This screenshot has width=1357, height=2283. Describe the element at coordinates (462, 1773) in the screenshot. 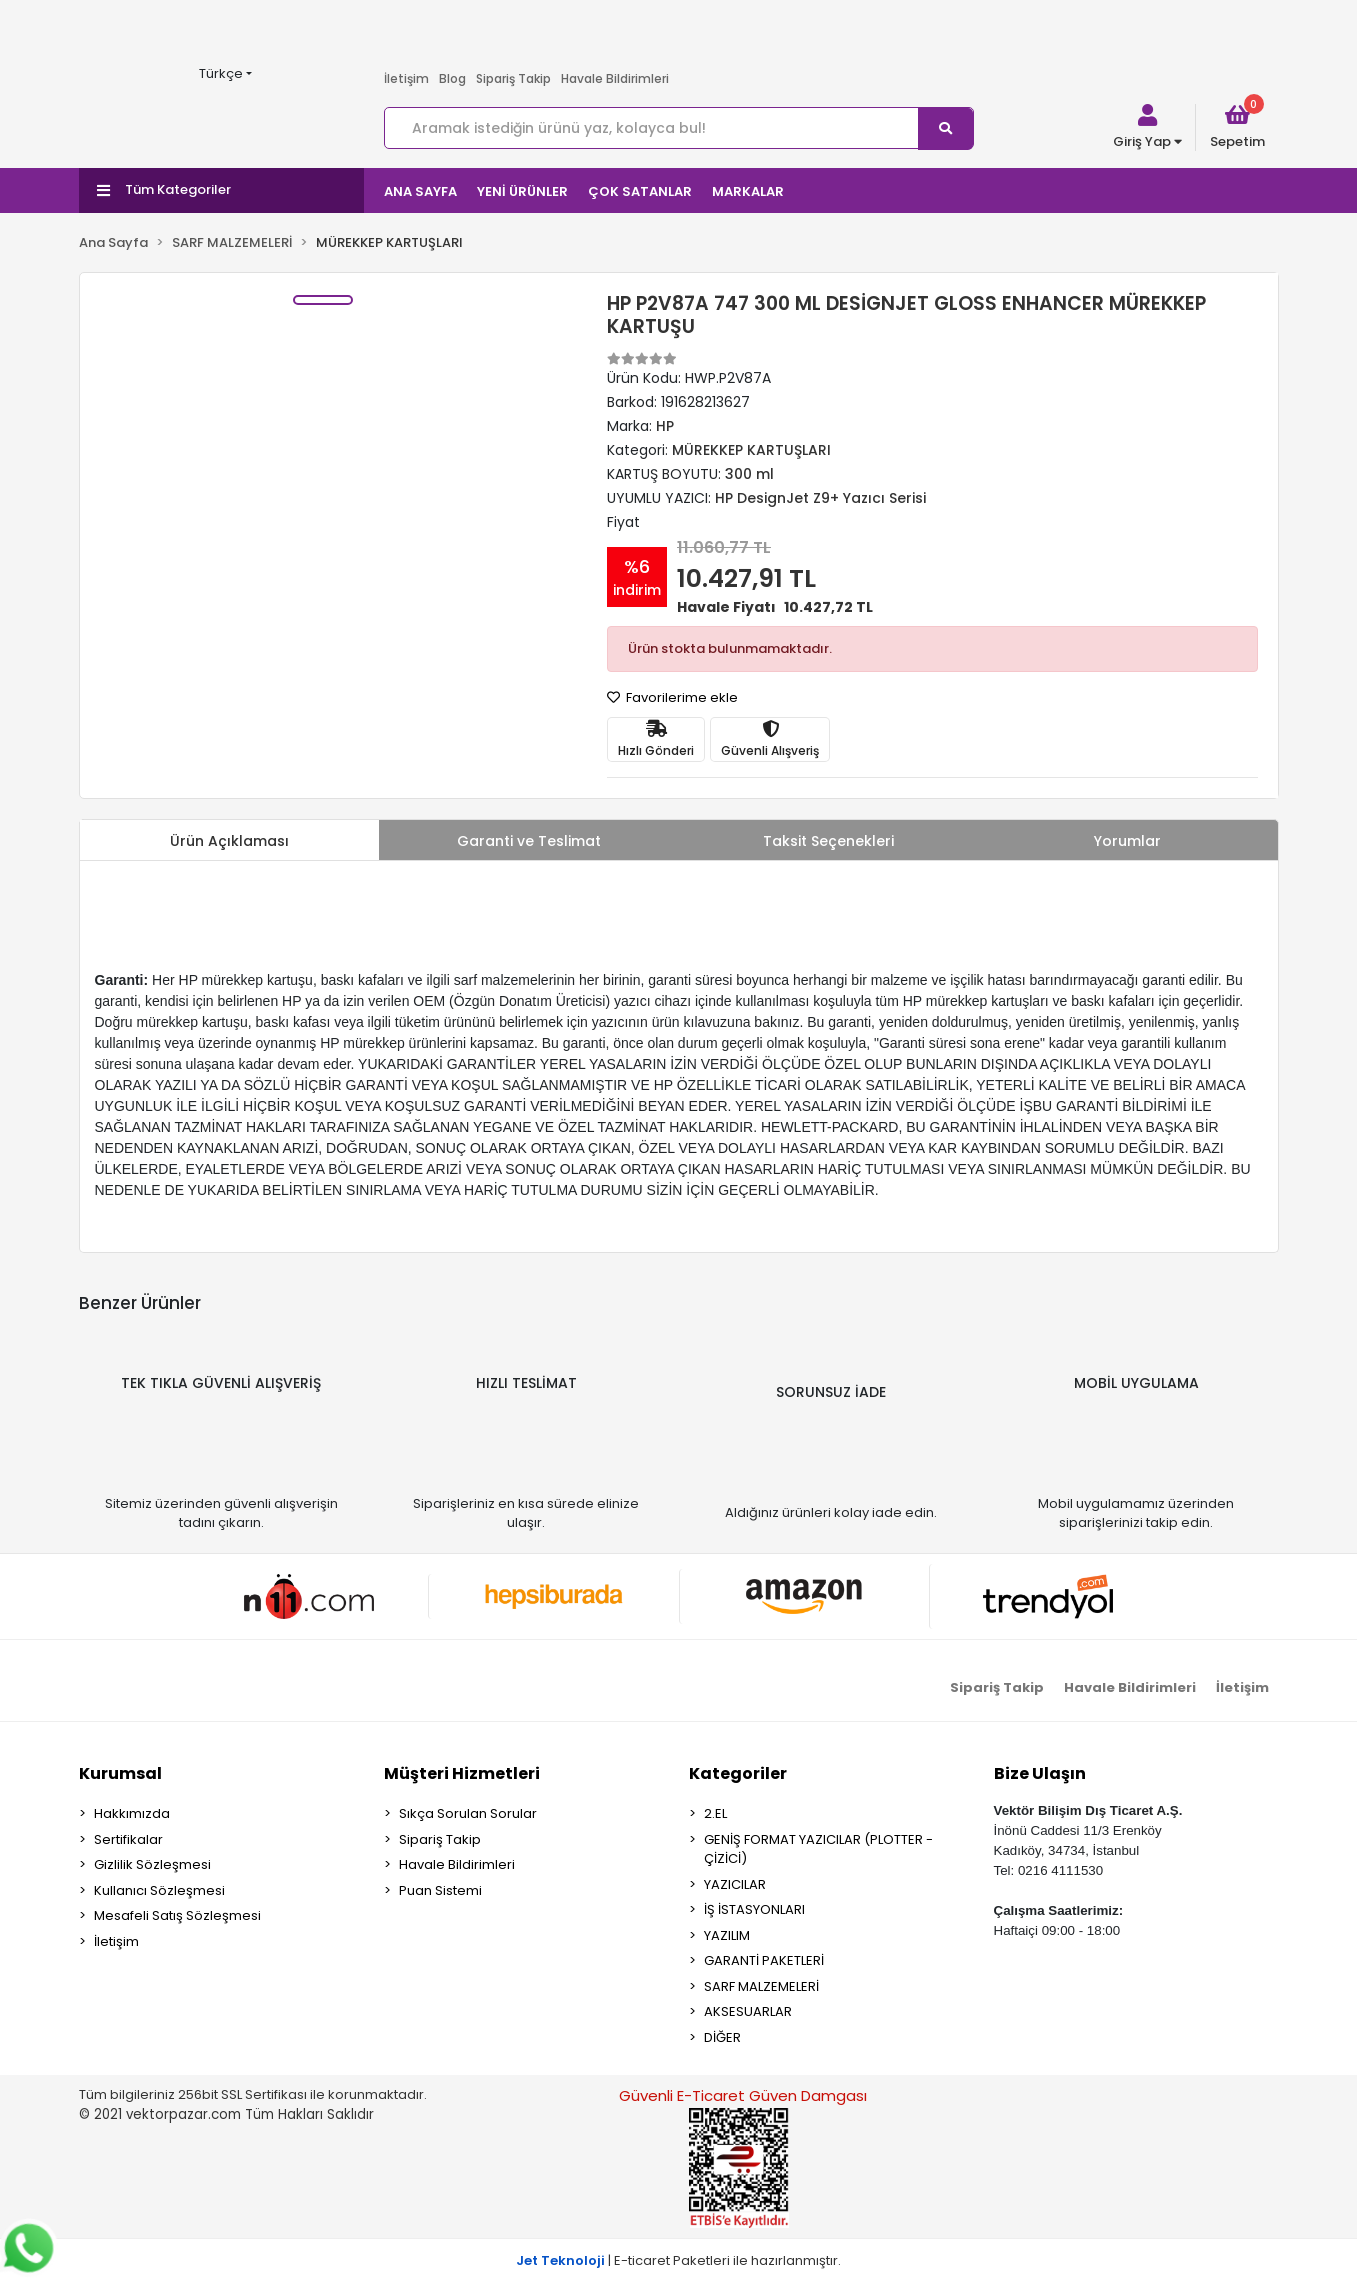

I see `Müşteri Hizmetleri` at that location.